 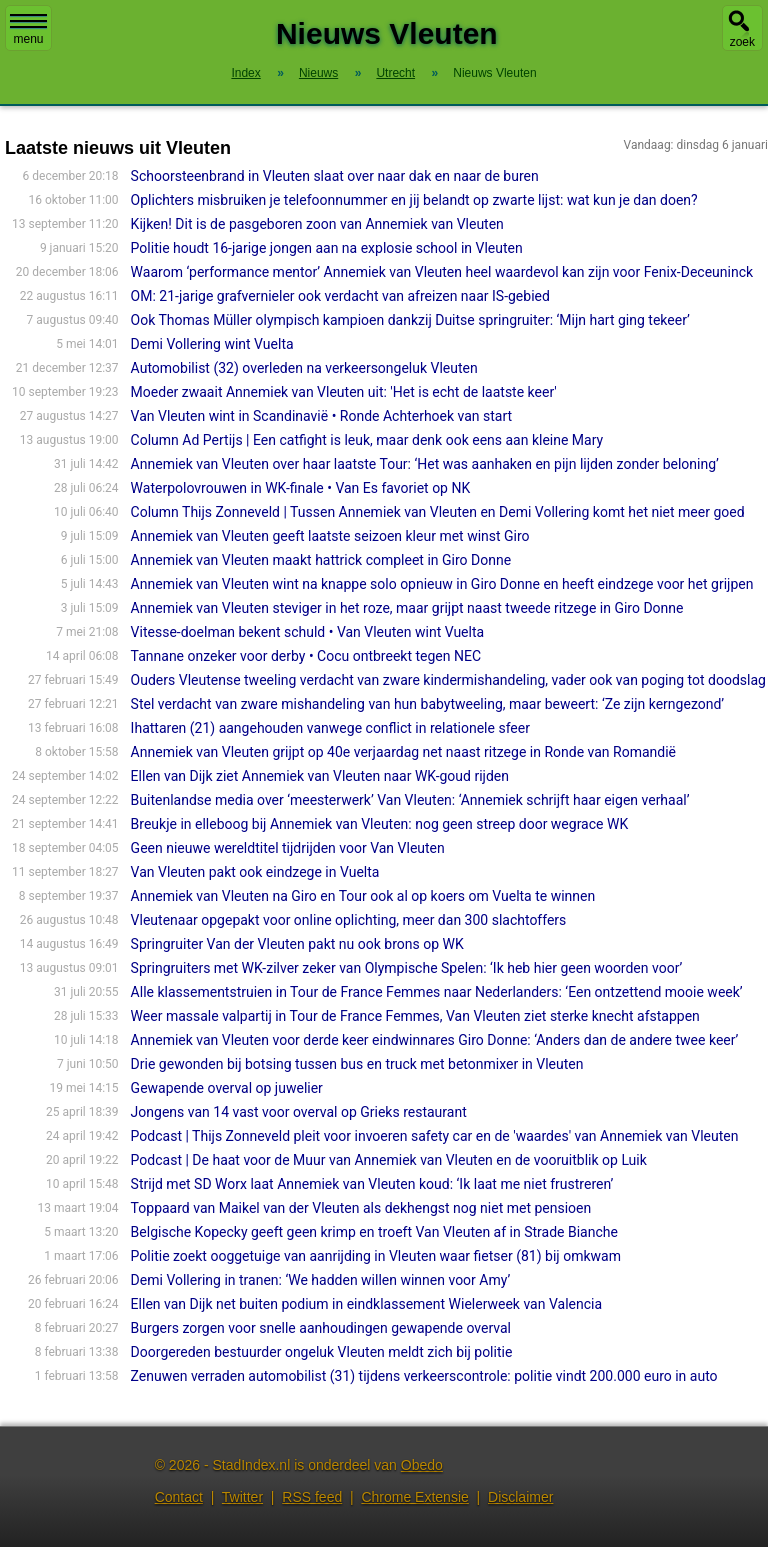 I want to click on Waterpolovrouwen in WK-finale • Van Es favoriet op NK, so click(x=301, y=488).